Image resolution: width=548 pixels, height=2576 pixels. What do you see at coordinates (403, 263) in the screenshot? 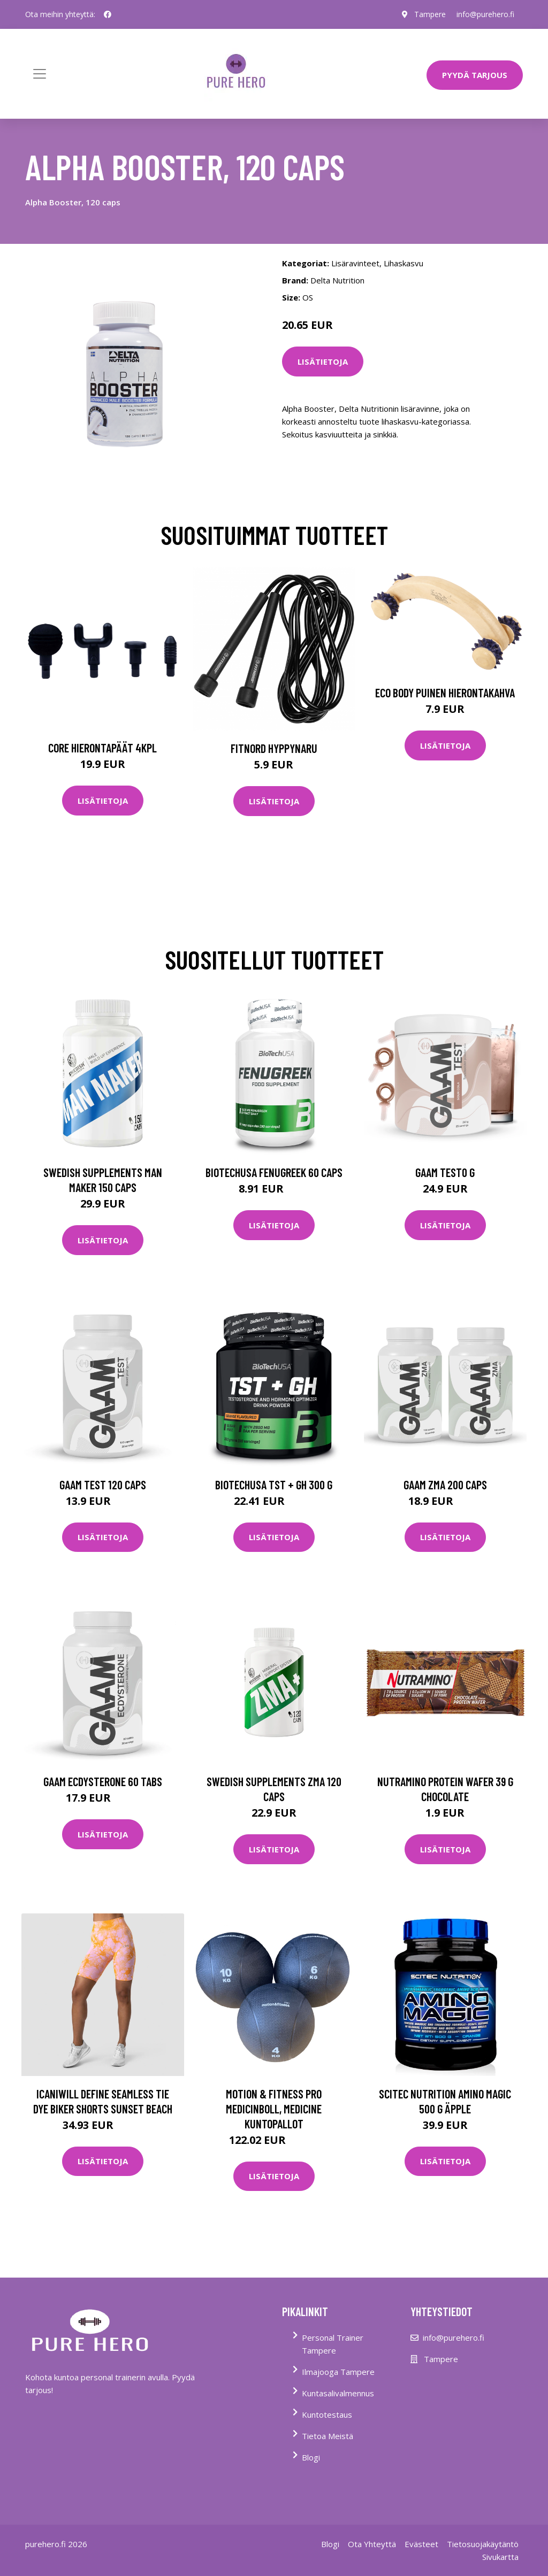
I see `Lihaskasvu` at bounding box center [403, 263].